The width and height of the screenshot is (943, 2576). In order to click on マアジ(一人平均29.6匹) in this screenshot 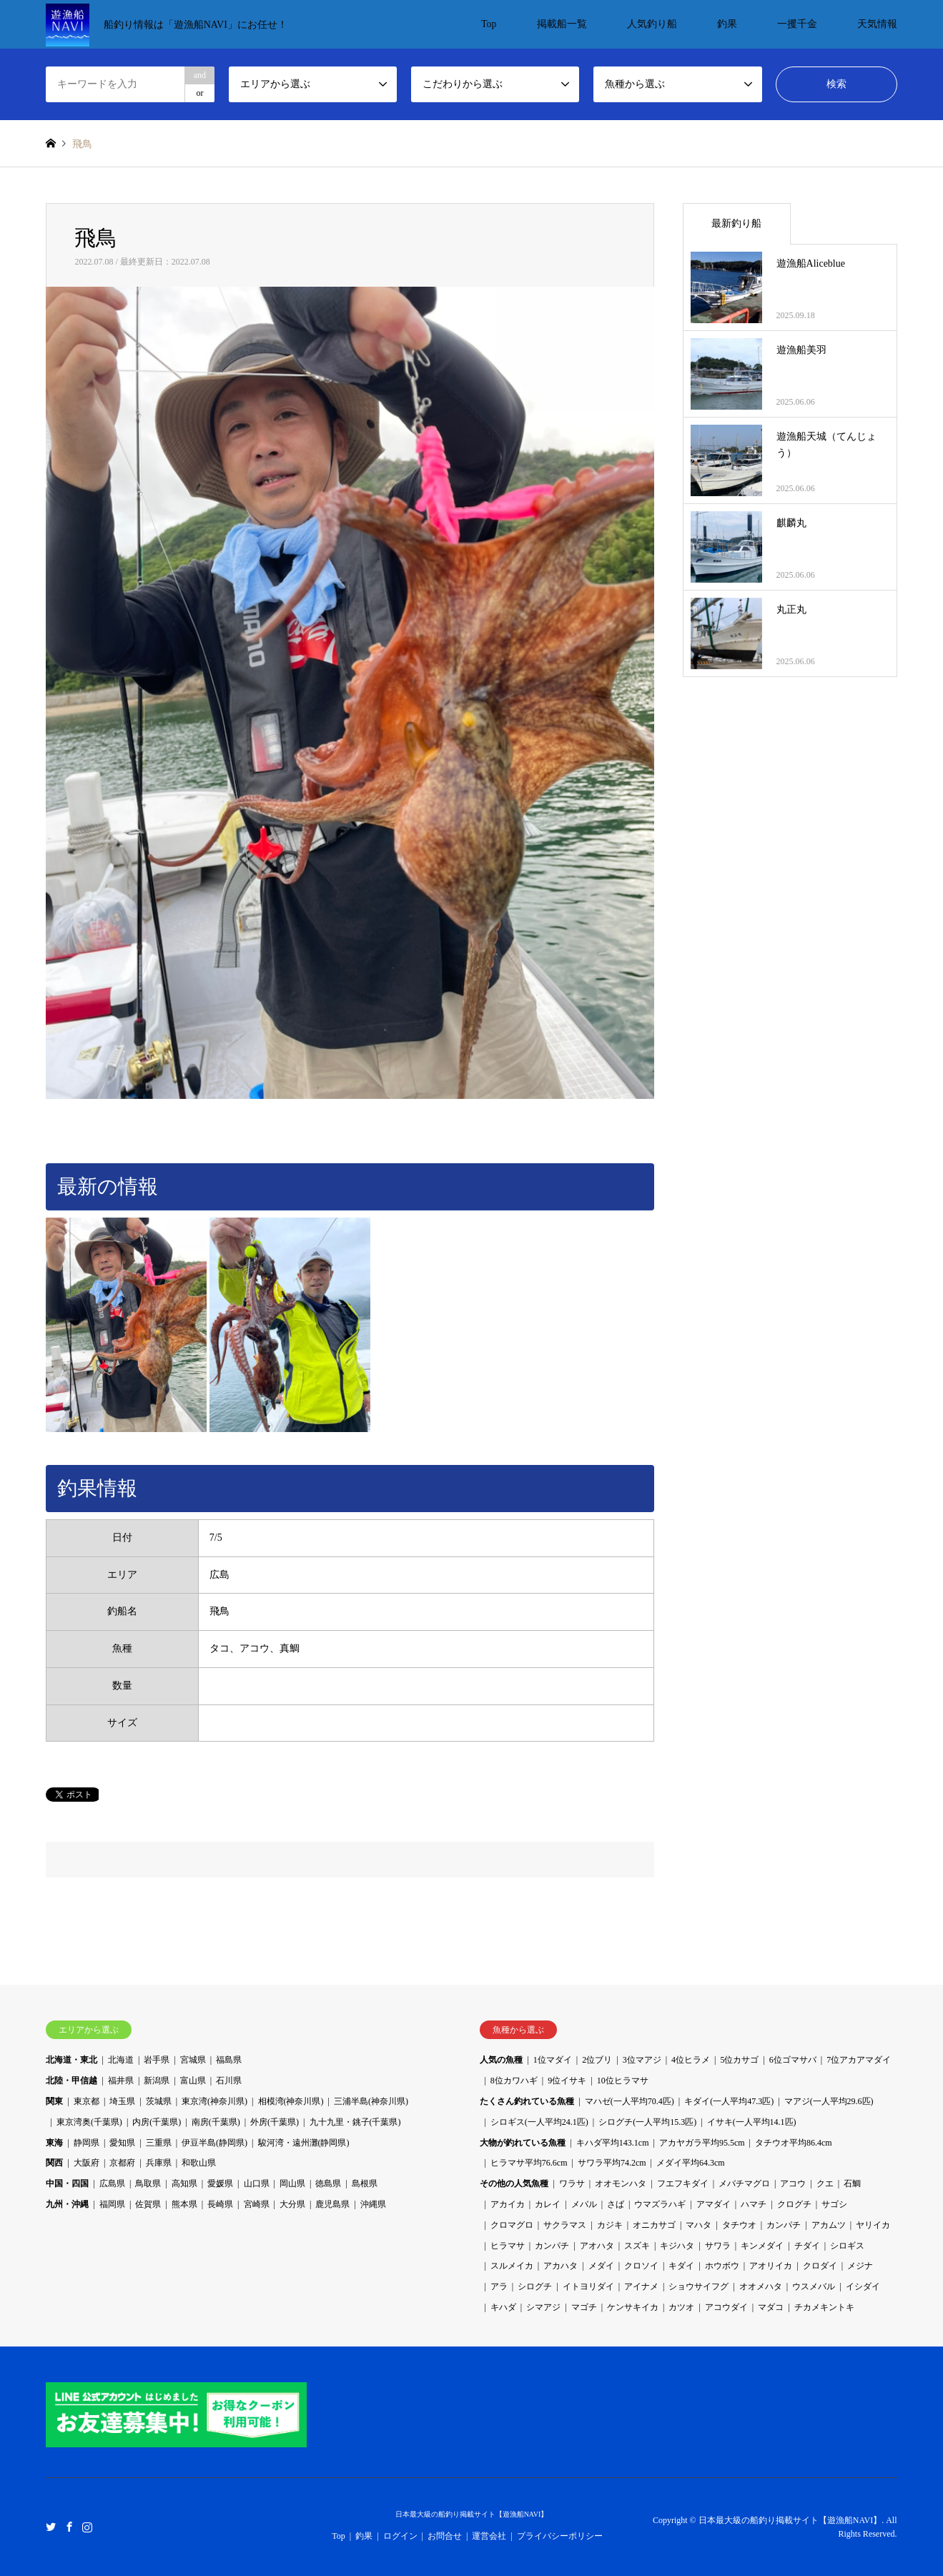, I will do `click(829, 2101)`.